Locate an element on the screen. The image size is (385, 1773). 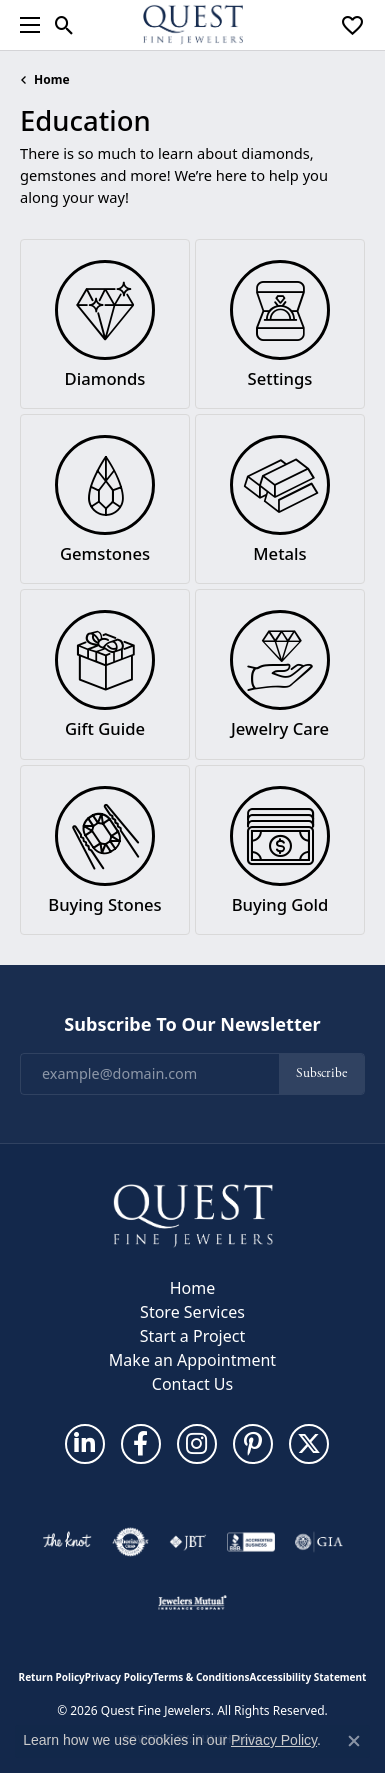
Make an Appointment is located at coordinates (192, 1360).